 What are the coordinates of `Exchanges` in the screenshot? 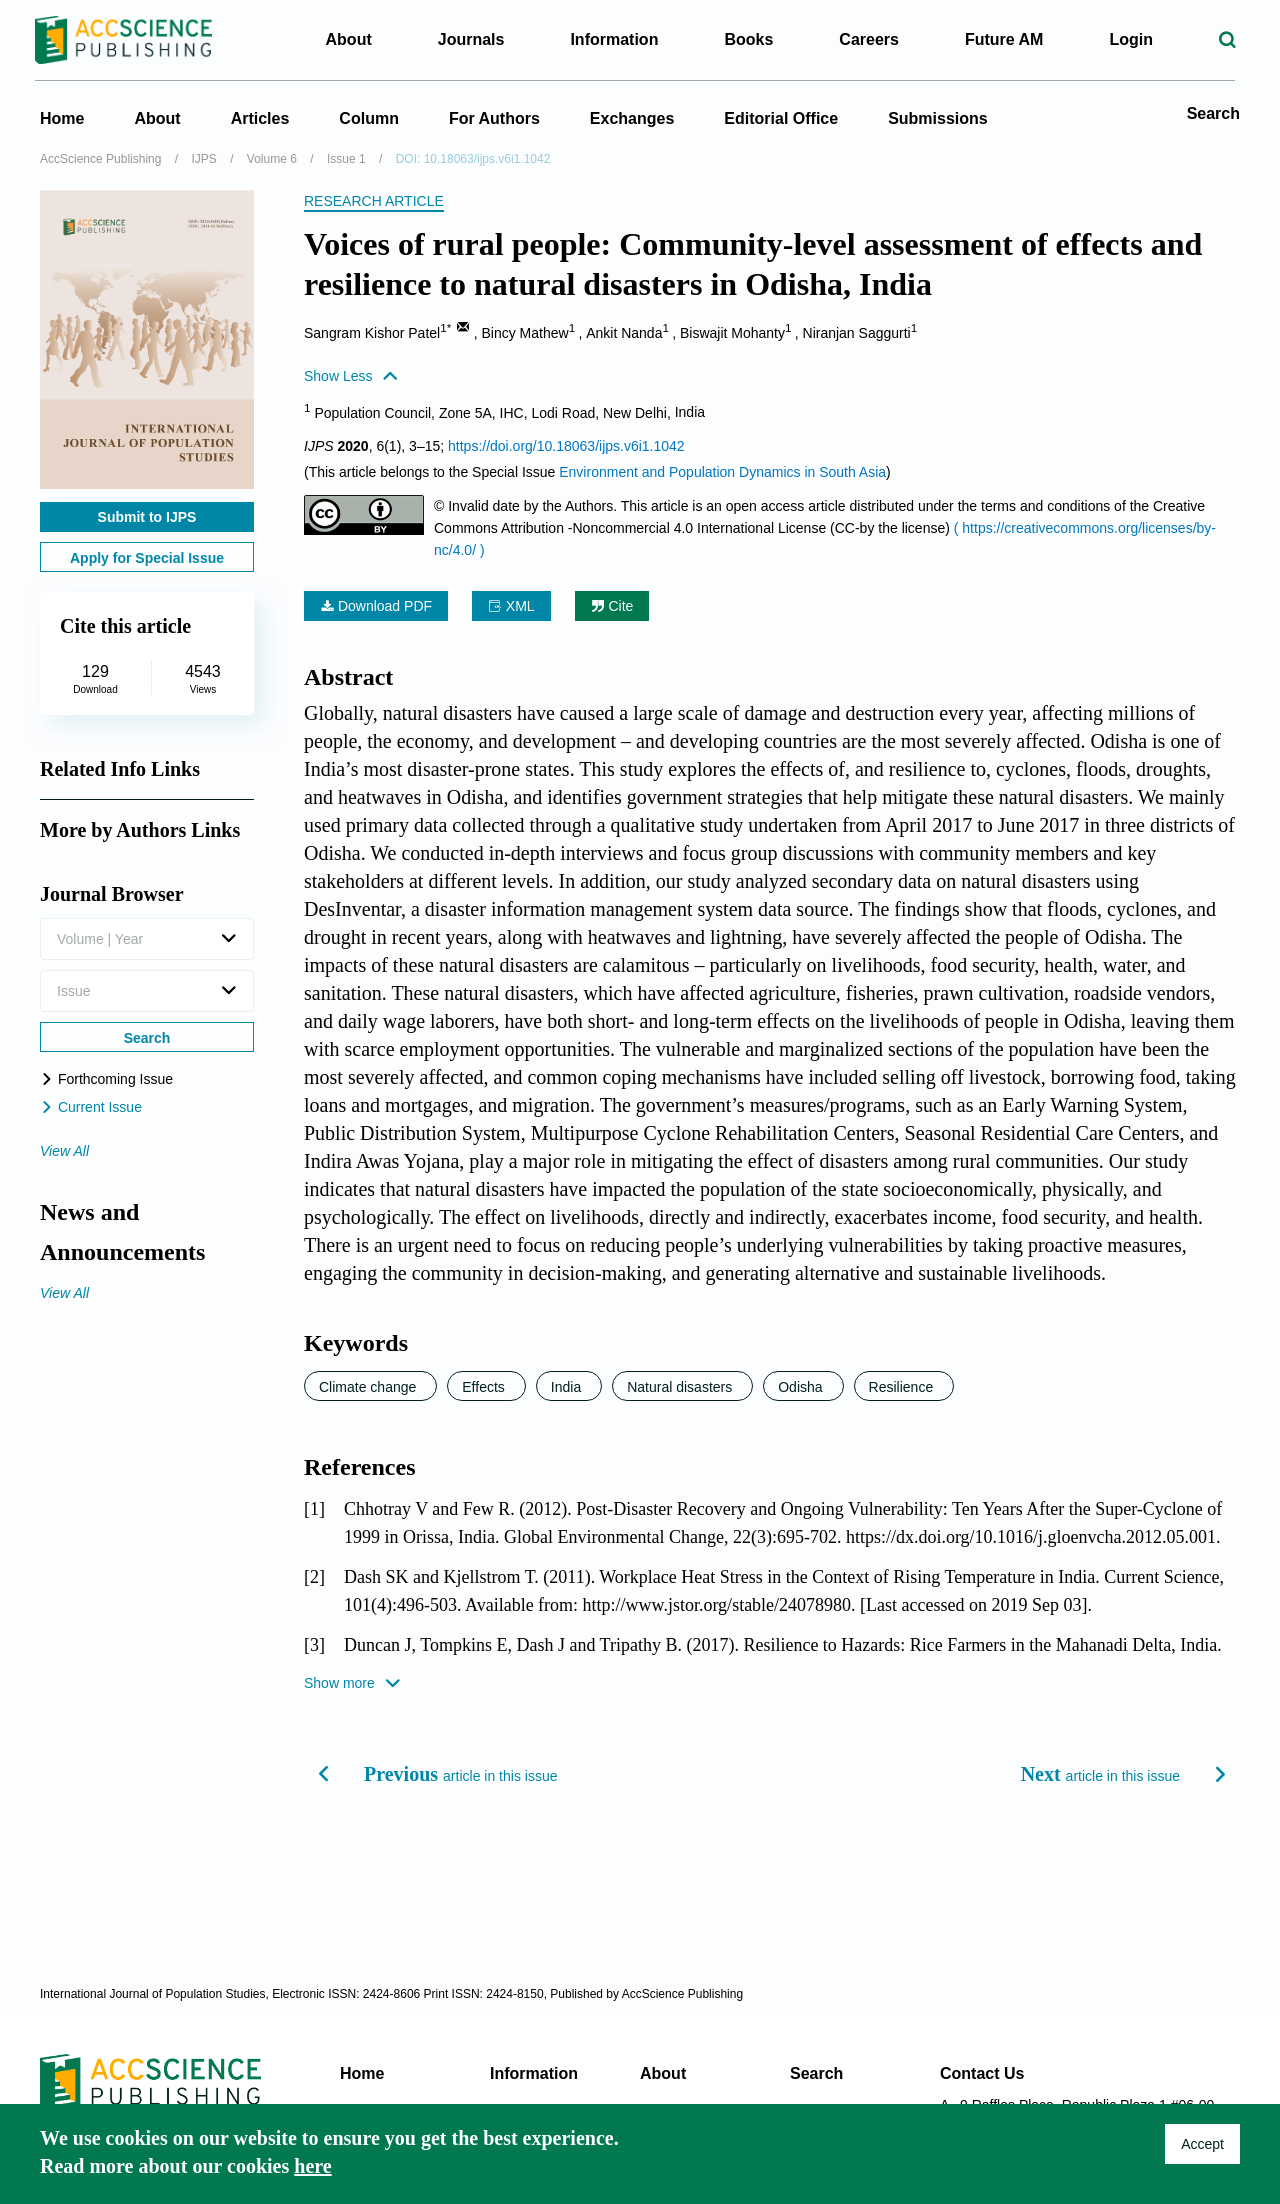 It's located at (632, 118).